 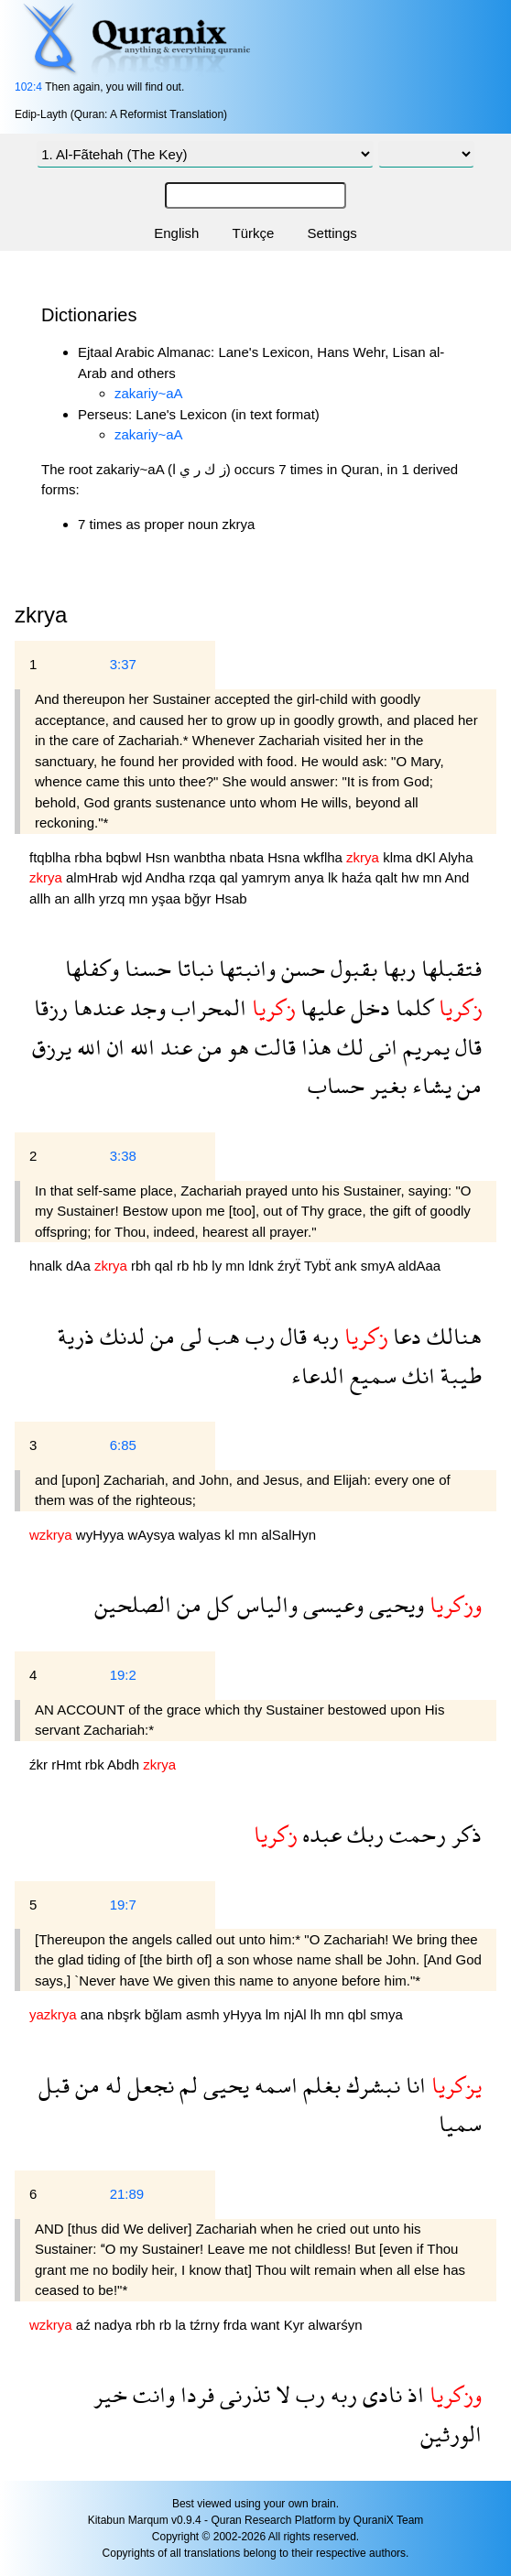 I want to click on tźrny, so click(x=206, y=2324).